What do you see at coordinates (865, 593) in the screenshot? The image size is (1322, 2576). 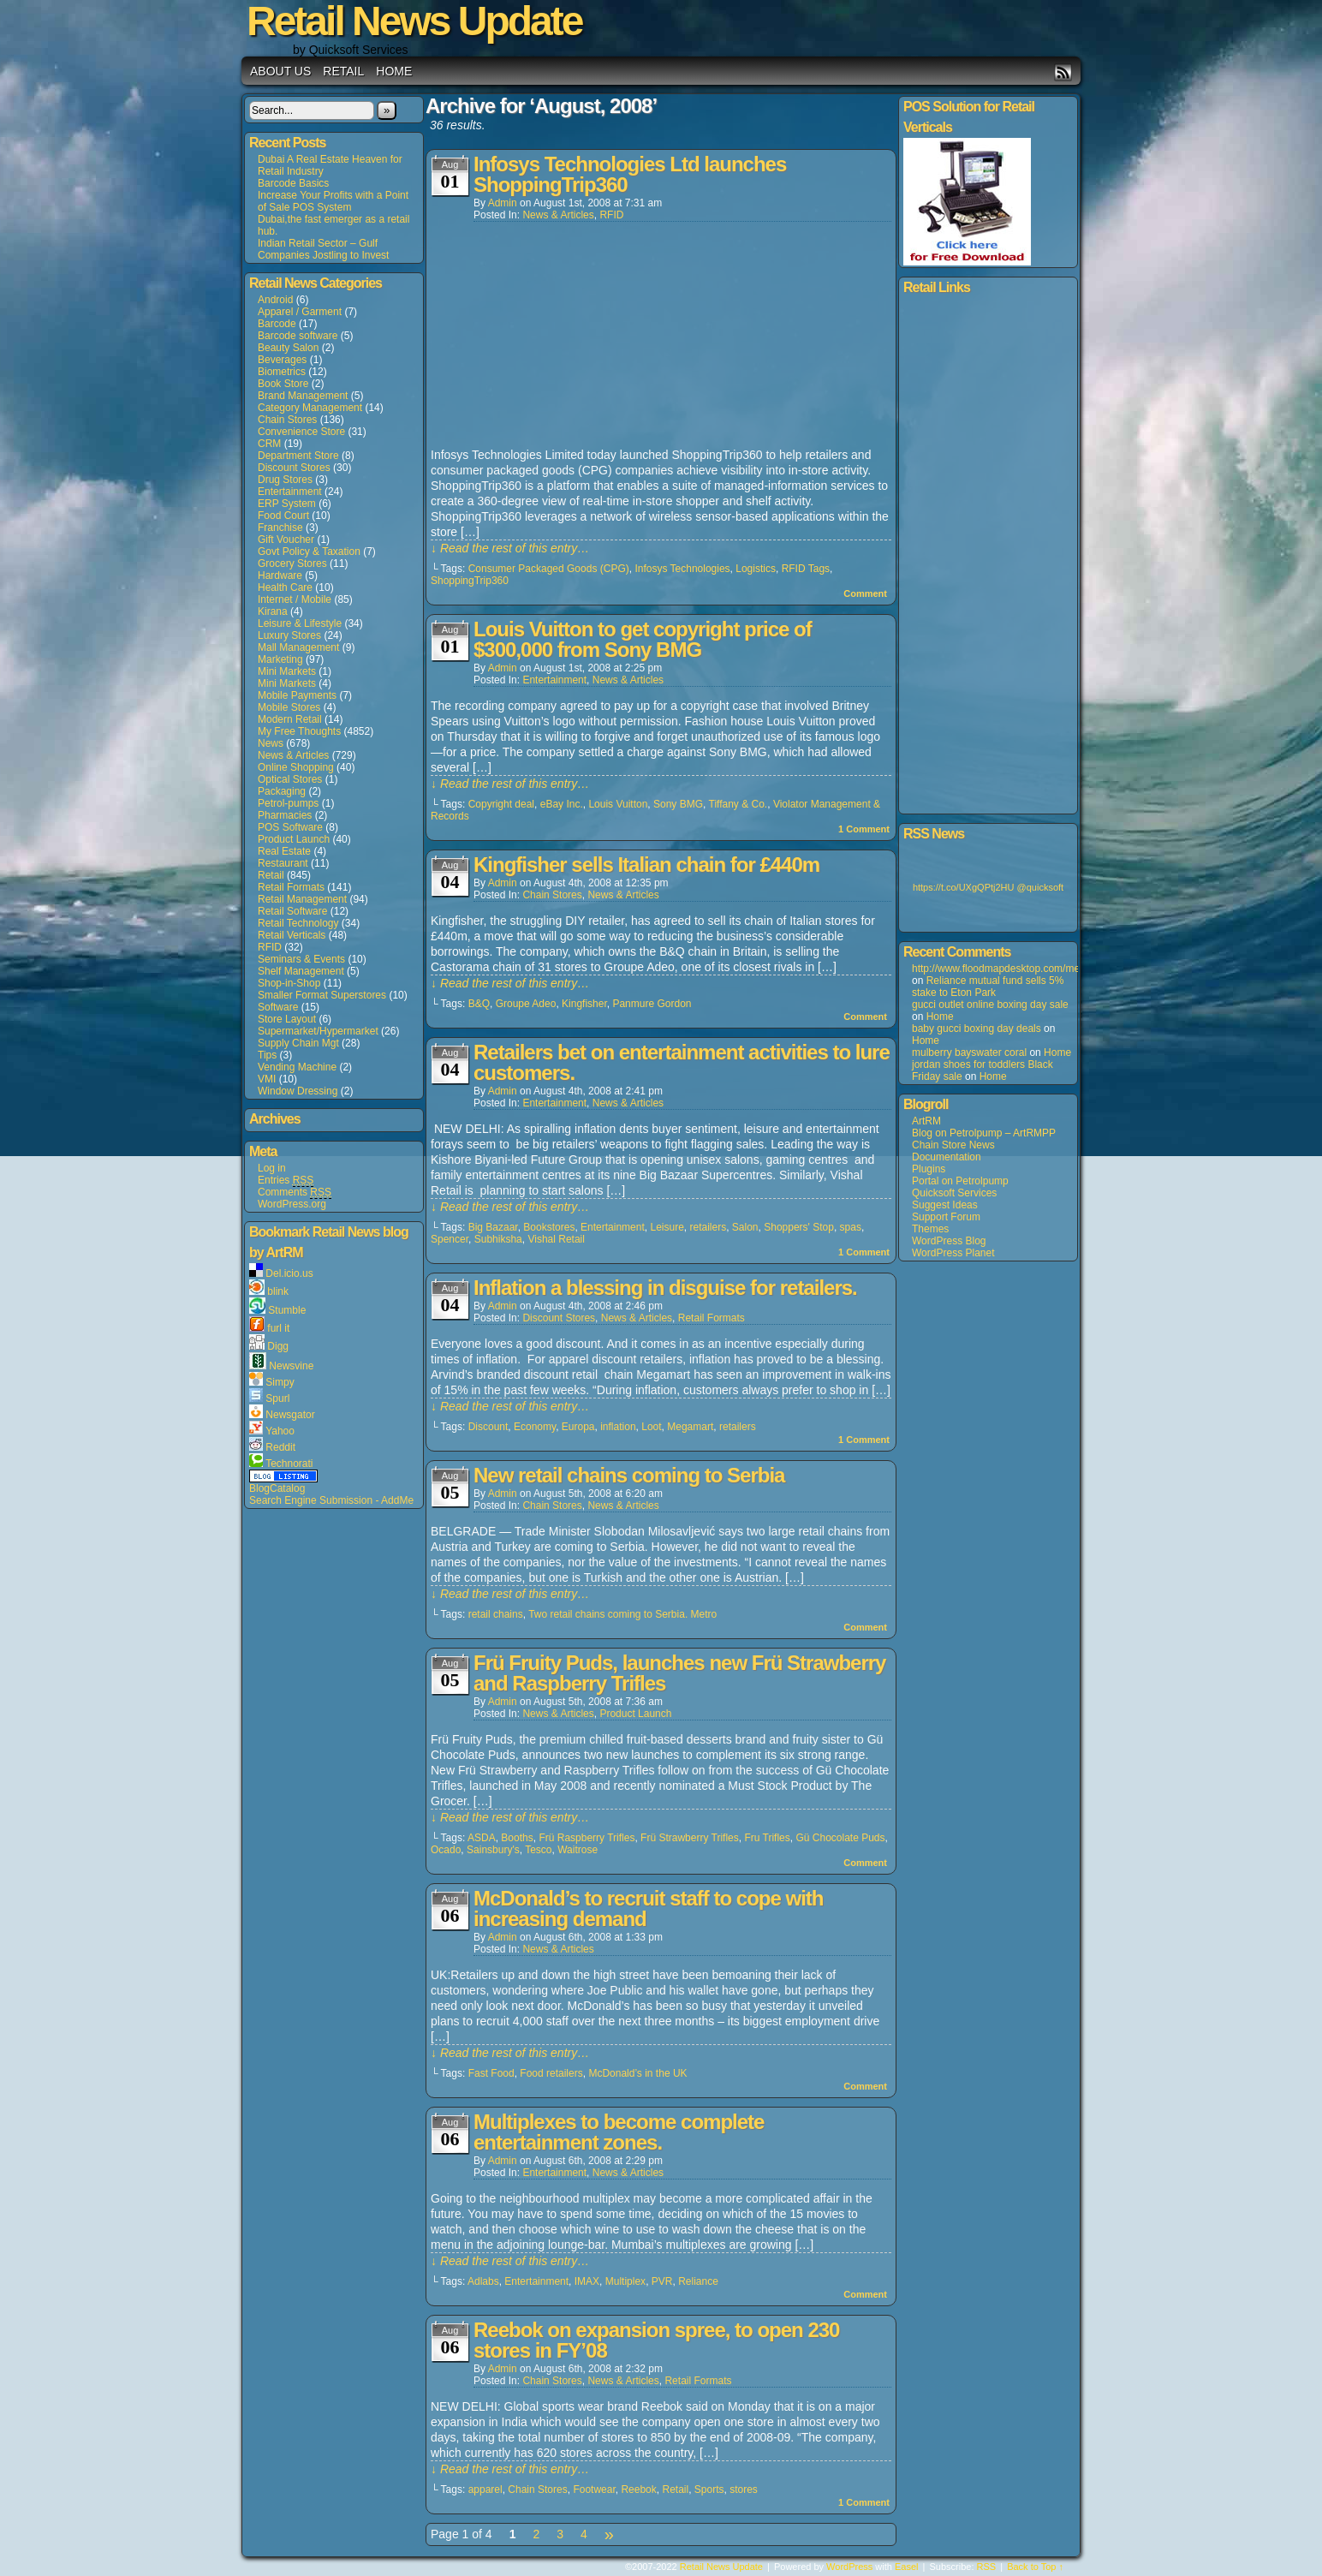 I see `Comment` at bounding box center [865, 593].